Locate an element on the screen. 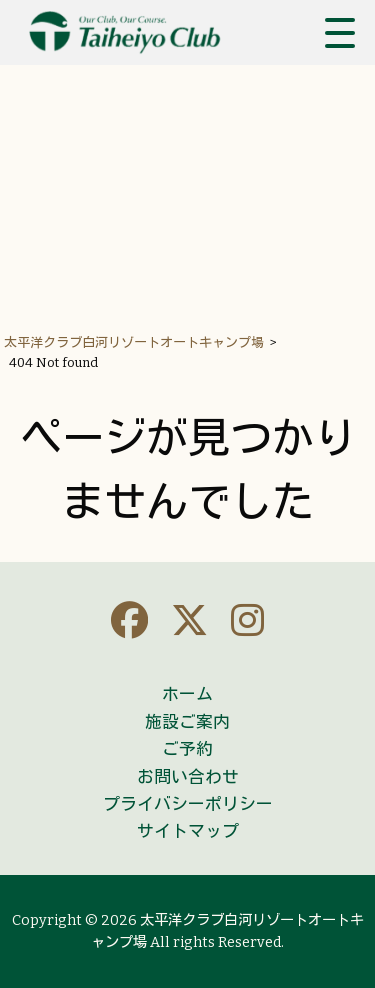  プライバシーポリシー is located at coordinates (188, 804).